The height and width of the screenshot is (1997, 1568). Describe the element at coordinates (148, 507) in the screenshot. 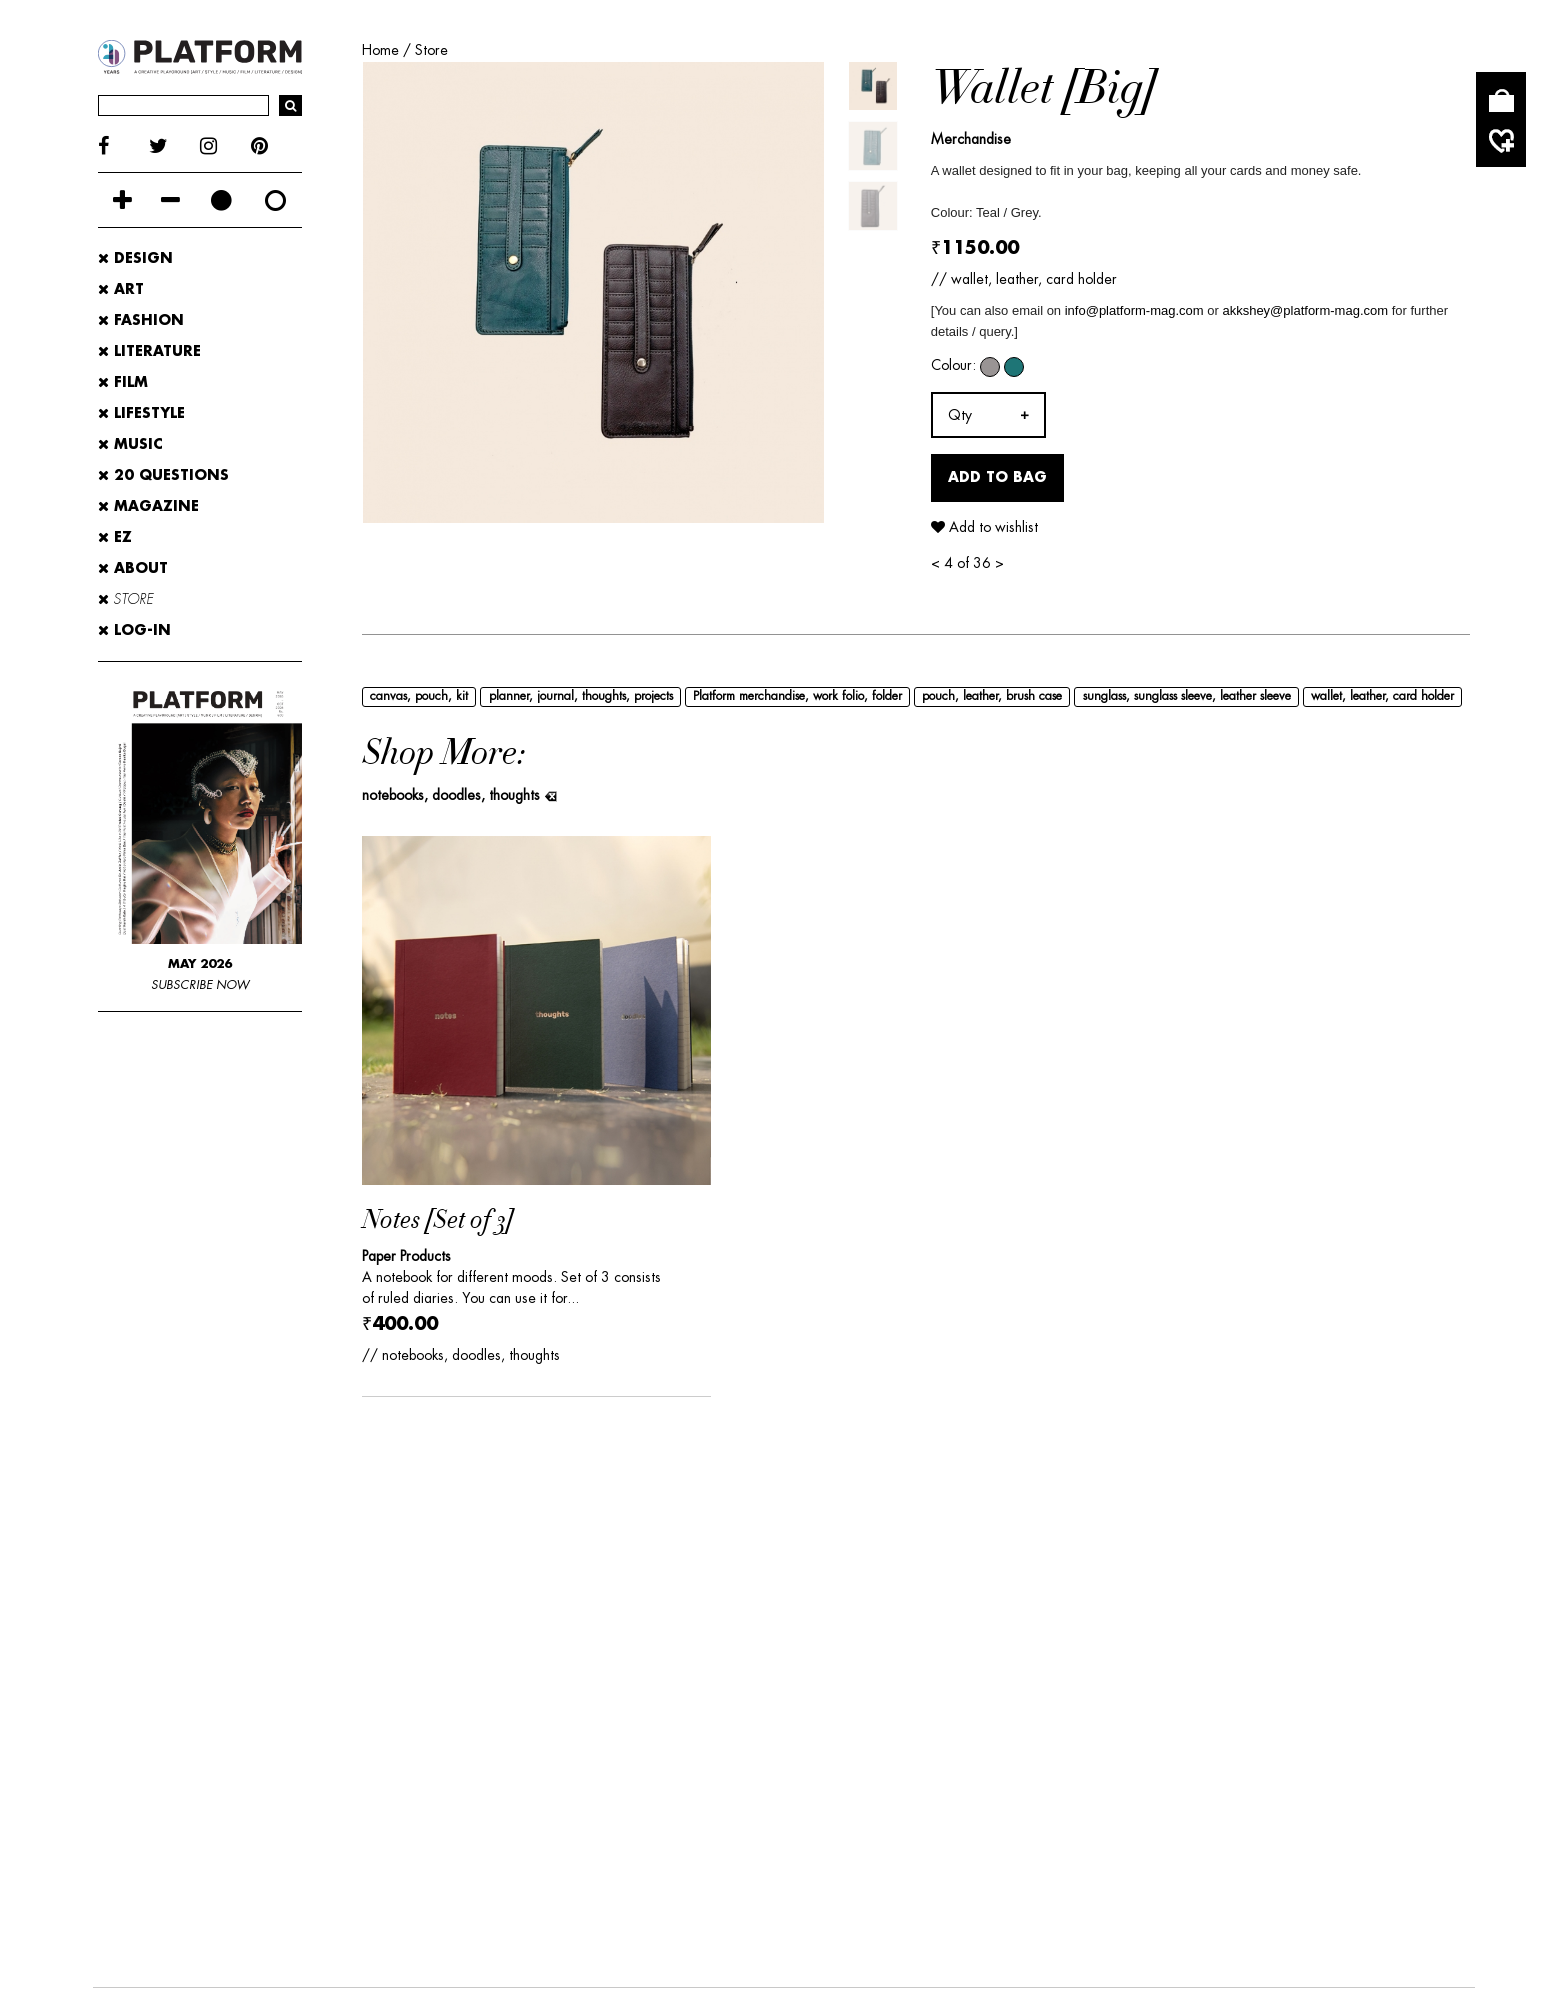

I see `MAGAZINE` at that location.